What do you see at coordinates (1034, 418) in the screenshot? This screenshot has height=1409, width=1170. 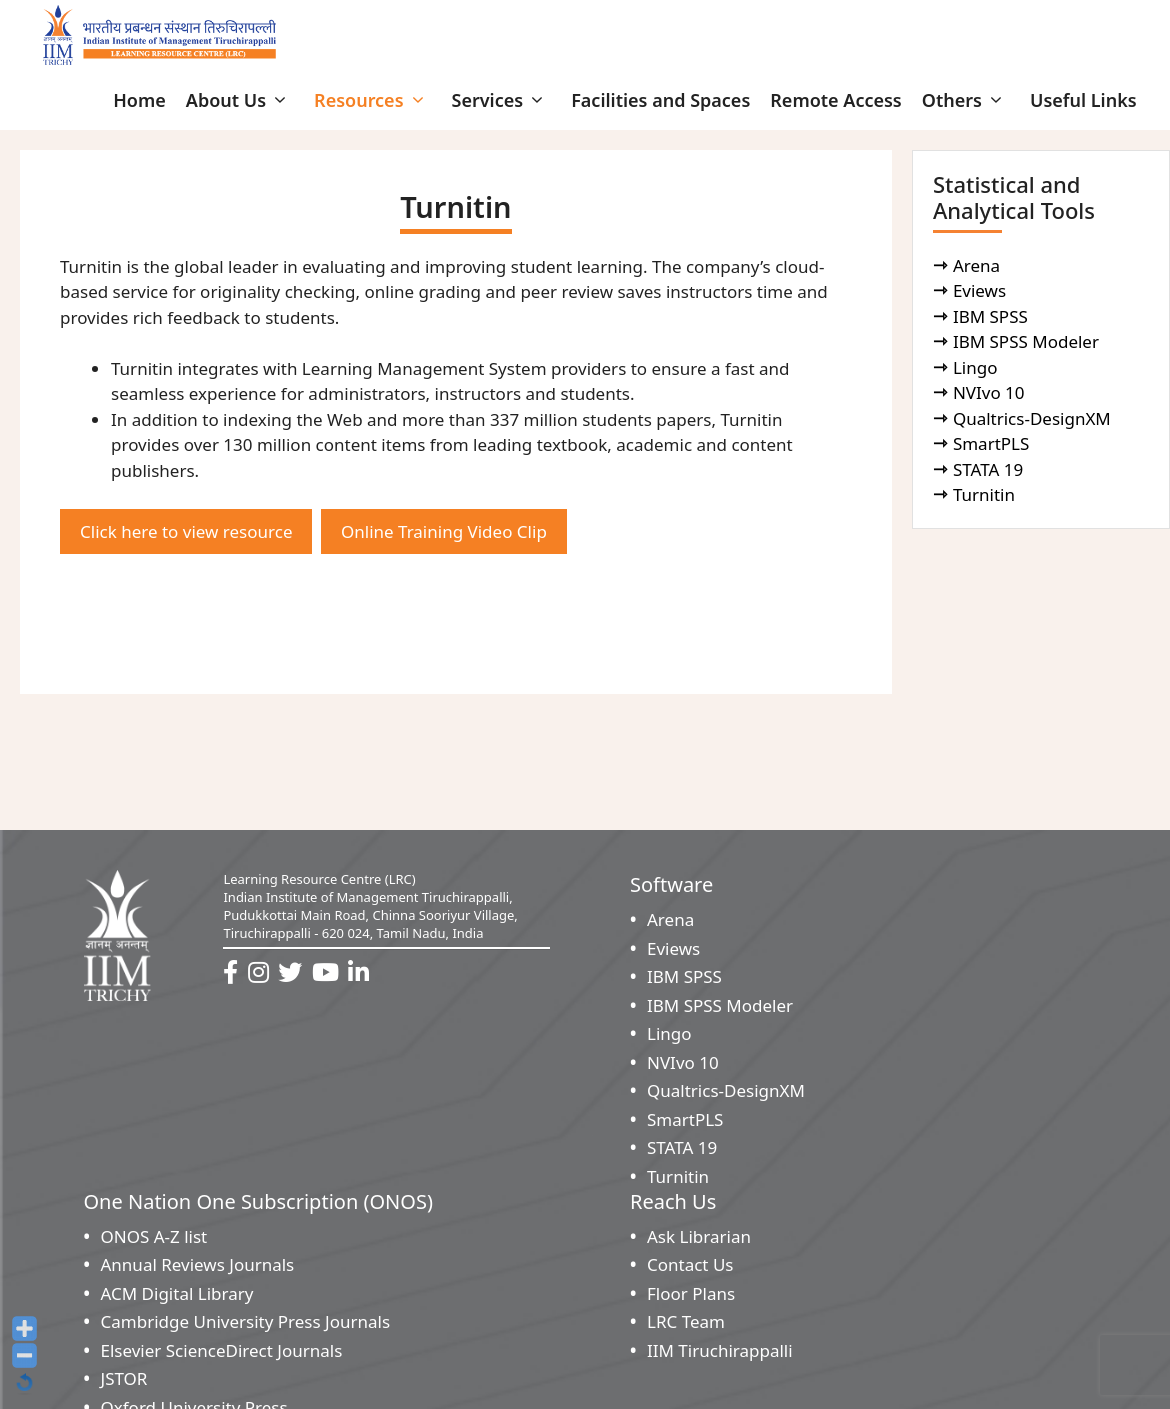 I see `Qualtrics-DesignXM` at bounding box center [1034, 418].